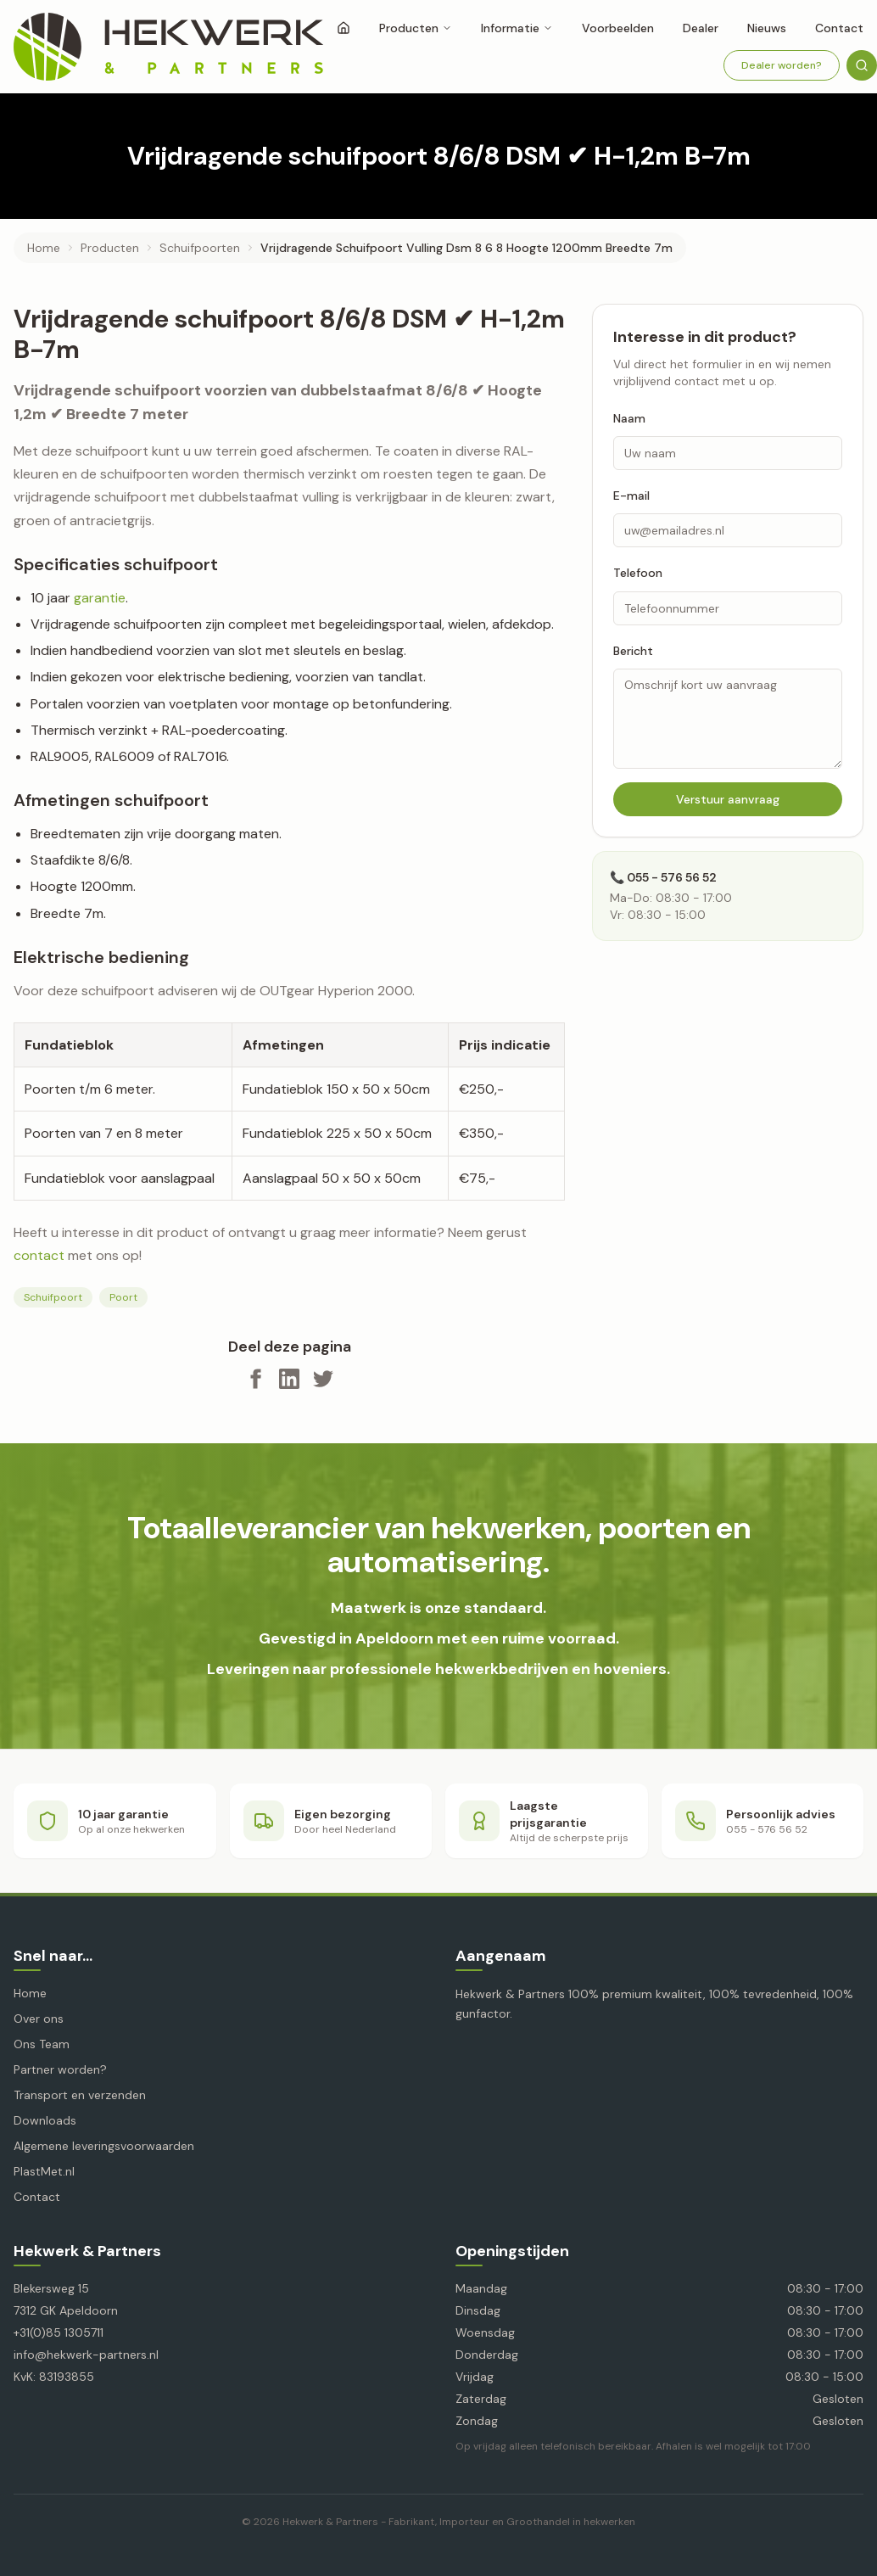 The height and width of the screenshot is (2576, 877). I want to click on [Deel op X], so click(323, 1379).